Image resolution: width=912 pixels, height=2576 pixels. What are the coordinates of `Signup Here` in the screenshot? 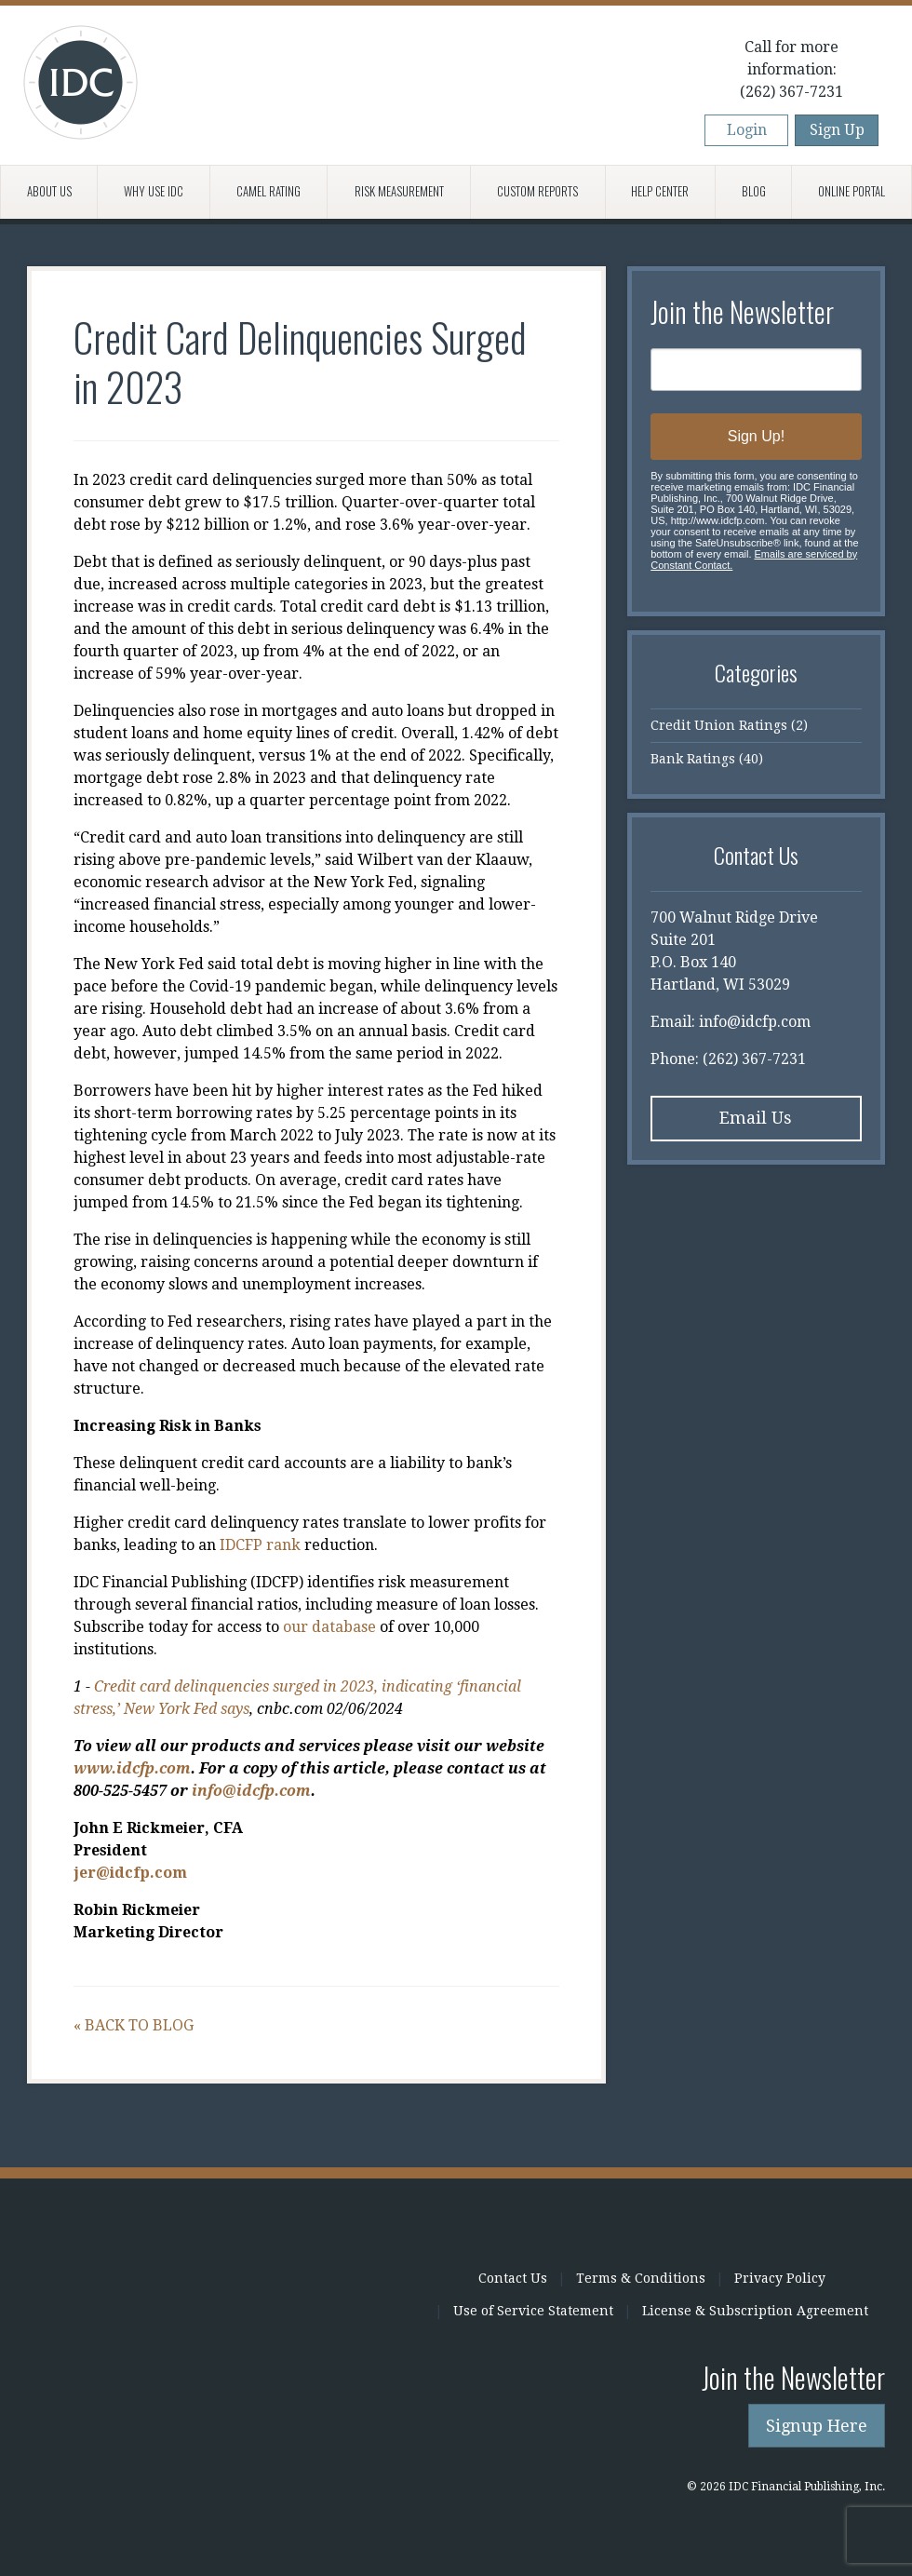 It's located at (816, 2425).